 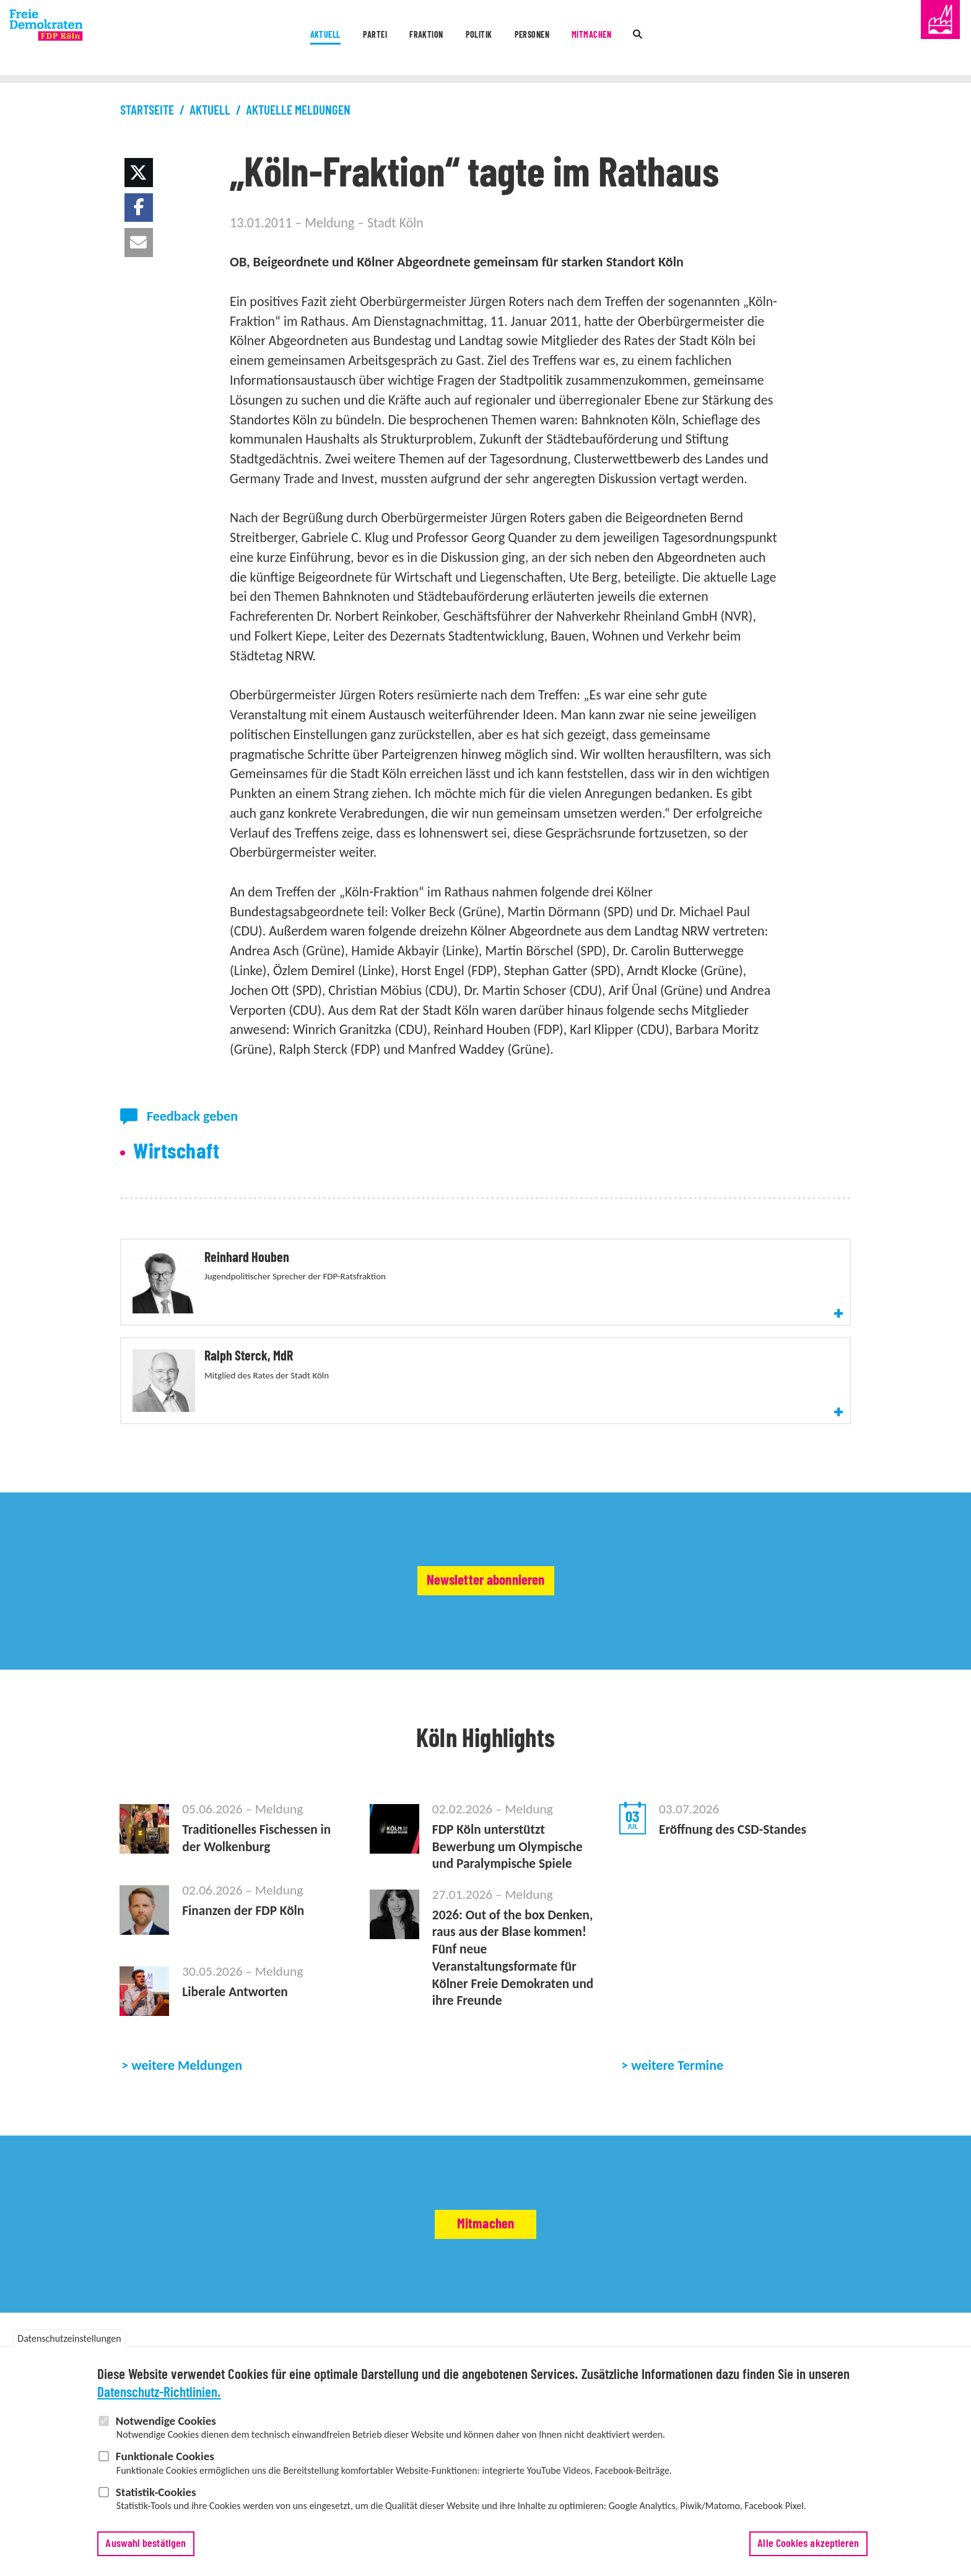 I want to click on Funktionale Cookies, so click(x=165, y=2456).